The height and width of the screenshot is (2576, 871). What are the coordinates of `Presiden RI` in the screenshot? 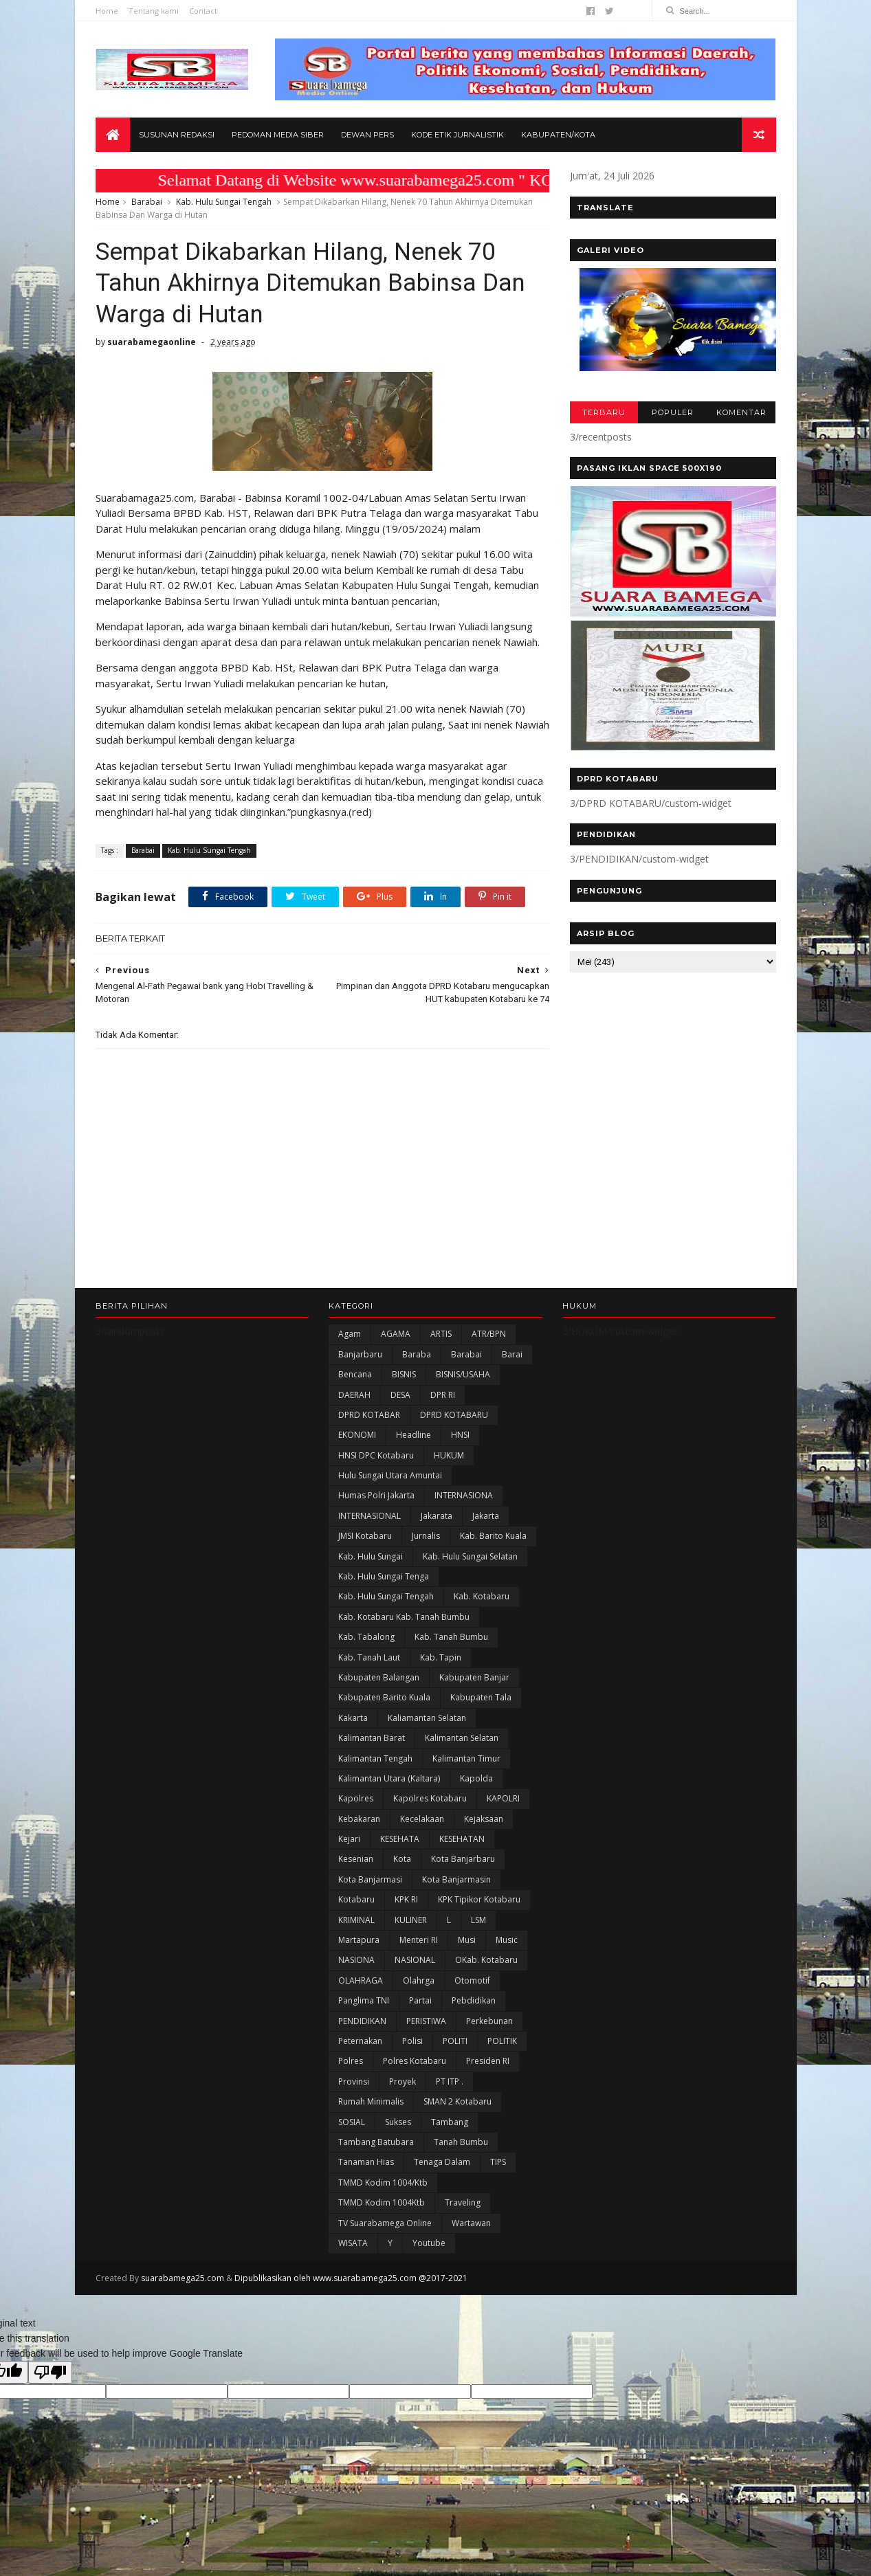 It's located at (487, 2061).